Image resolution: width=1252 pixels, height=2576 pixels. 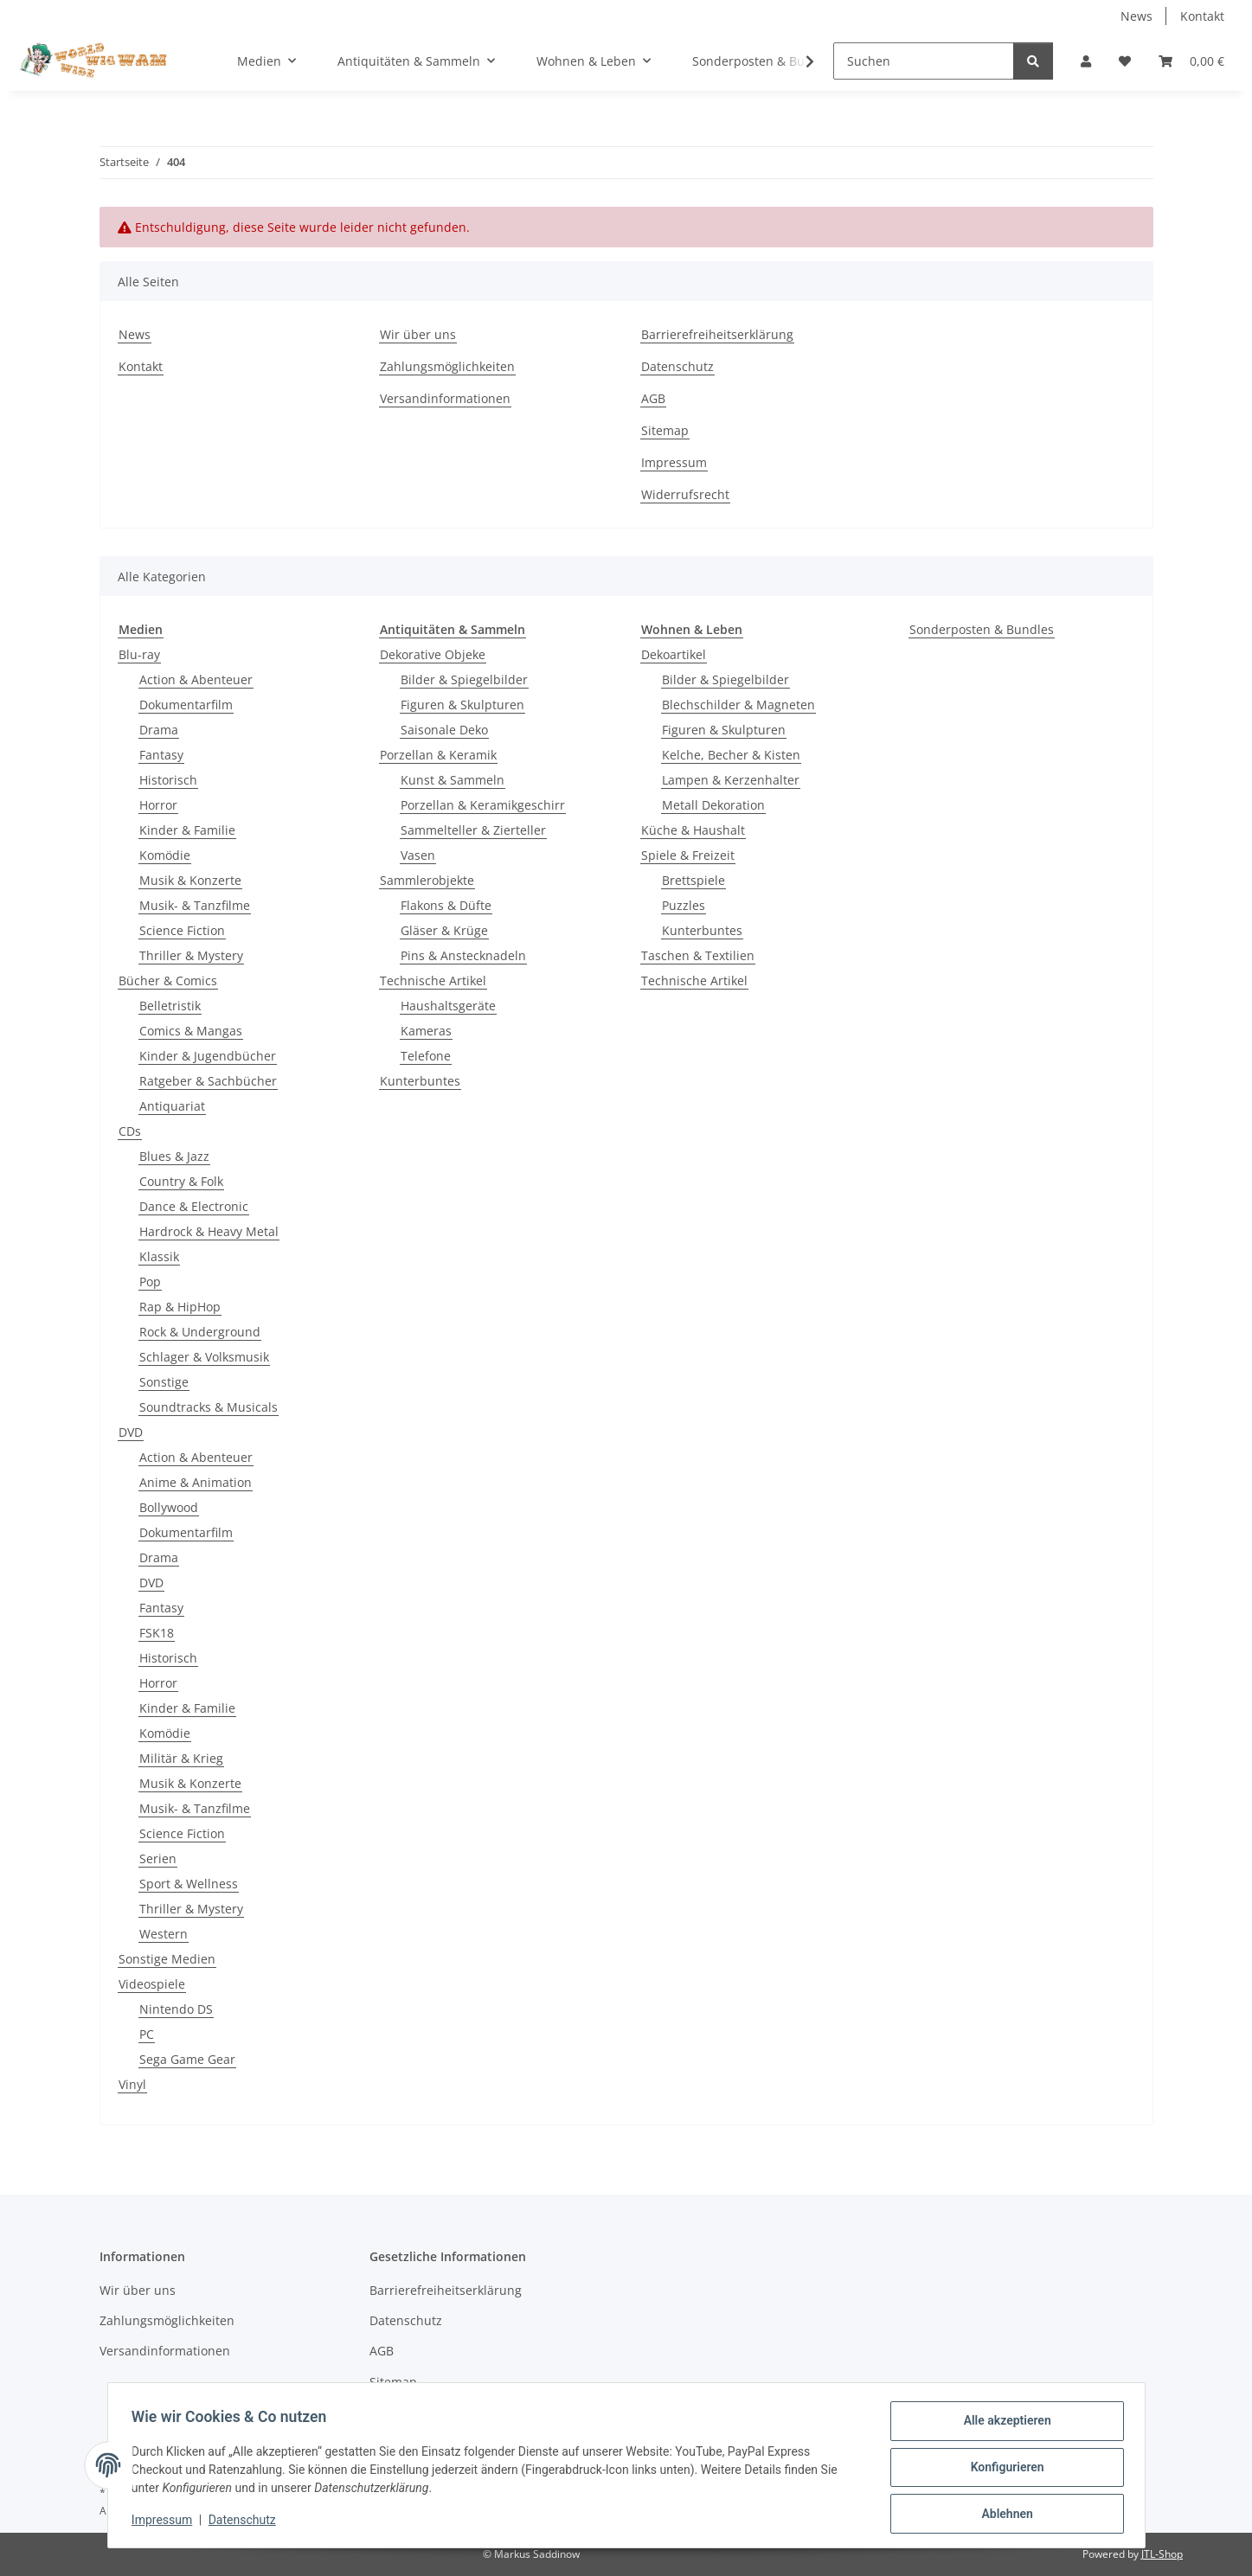 I want to click on Blechschilder & Magneten, so click(x=738, y=704).